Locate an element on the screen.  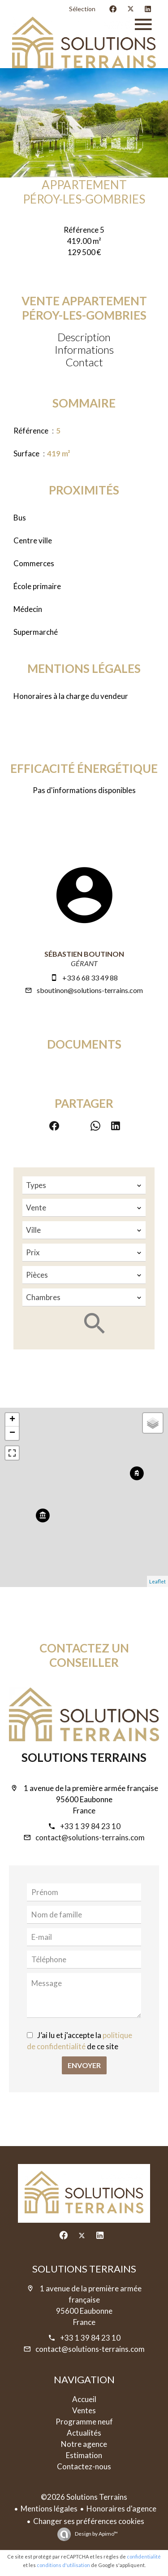
+ [button] is located at coordinates (12, 1420).